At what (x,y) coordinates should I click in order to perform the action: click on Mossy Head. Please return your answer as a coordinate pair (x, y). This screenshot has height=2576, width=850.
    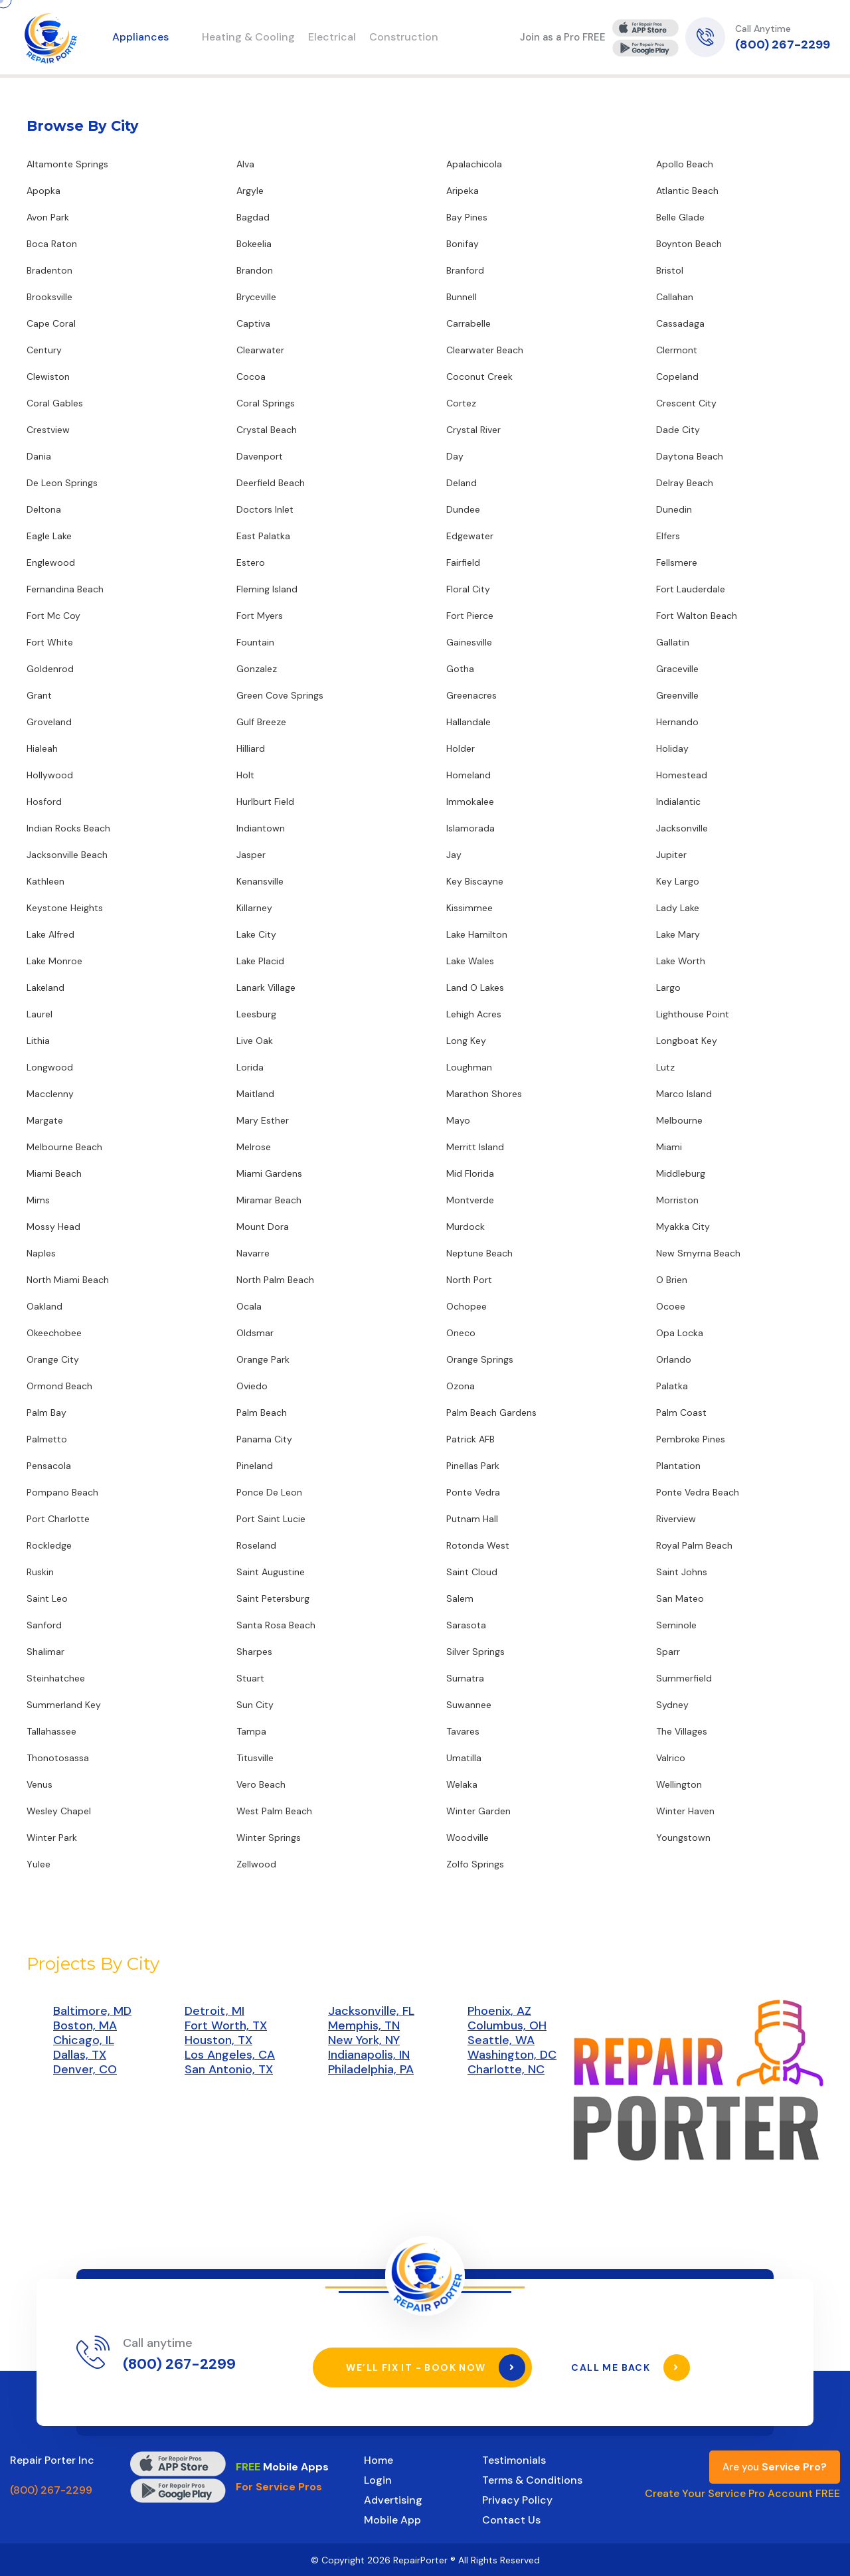
    Looking at the image, I should click on (53, 1227).